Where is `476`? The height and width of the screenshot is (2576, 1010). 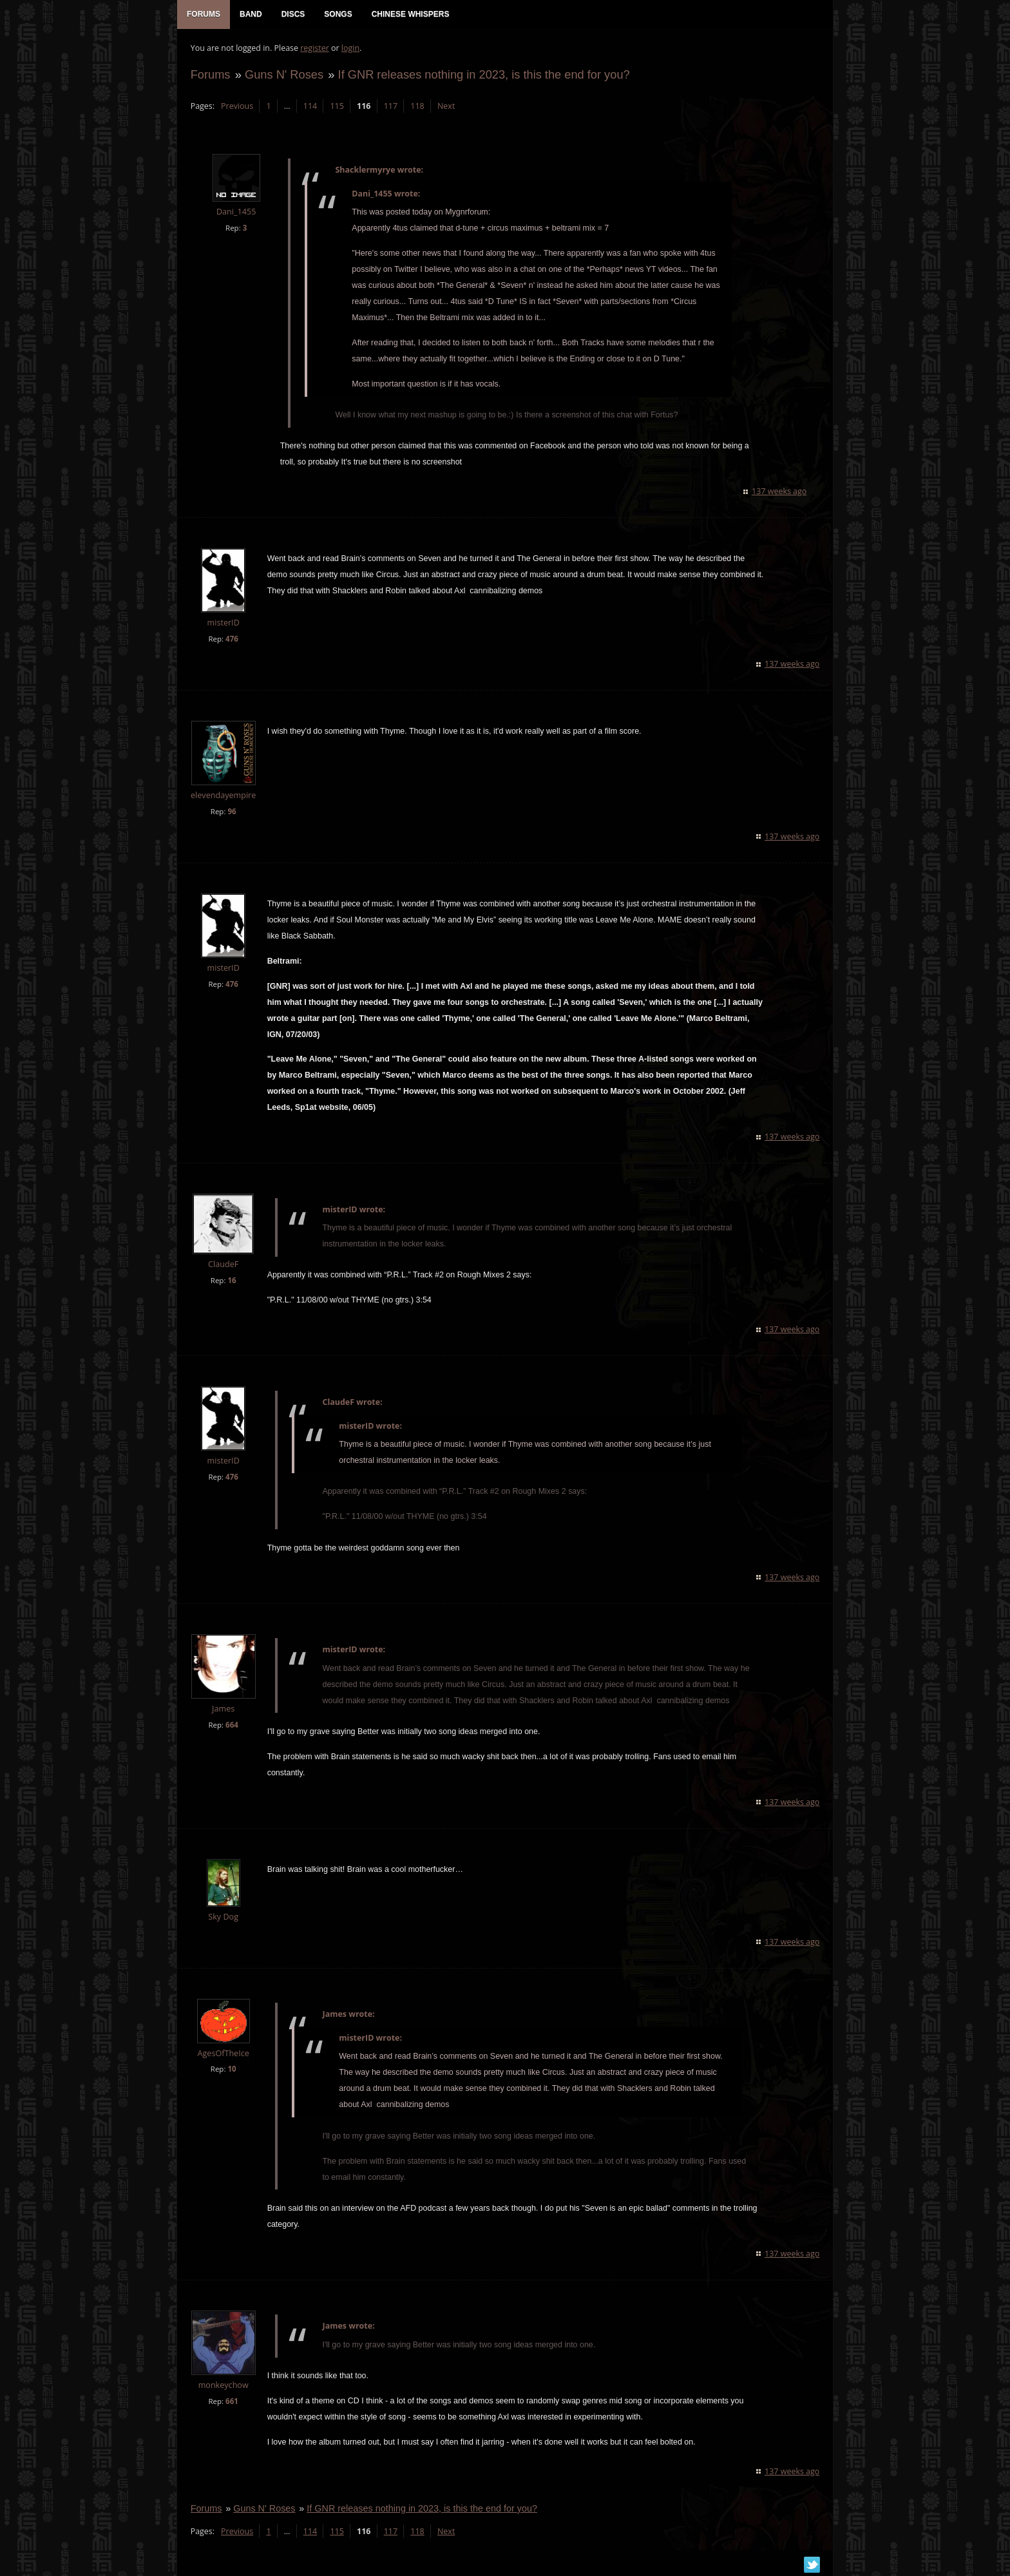
476 is located at coordinates (231, 639).